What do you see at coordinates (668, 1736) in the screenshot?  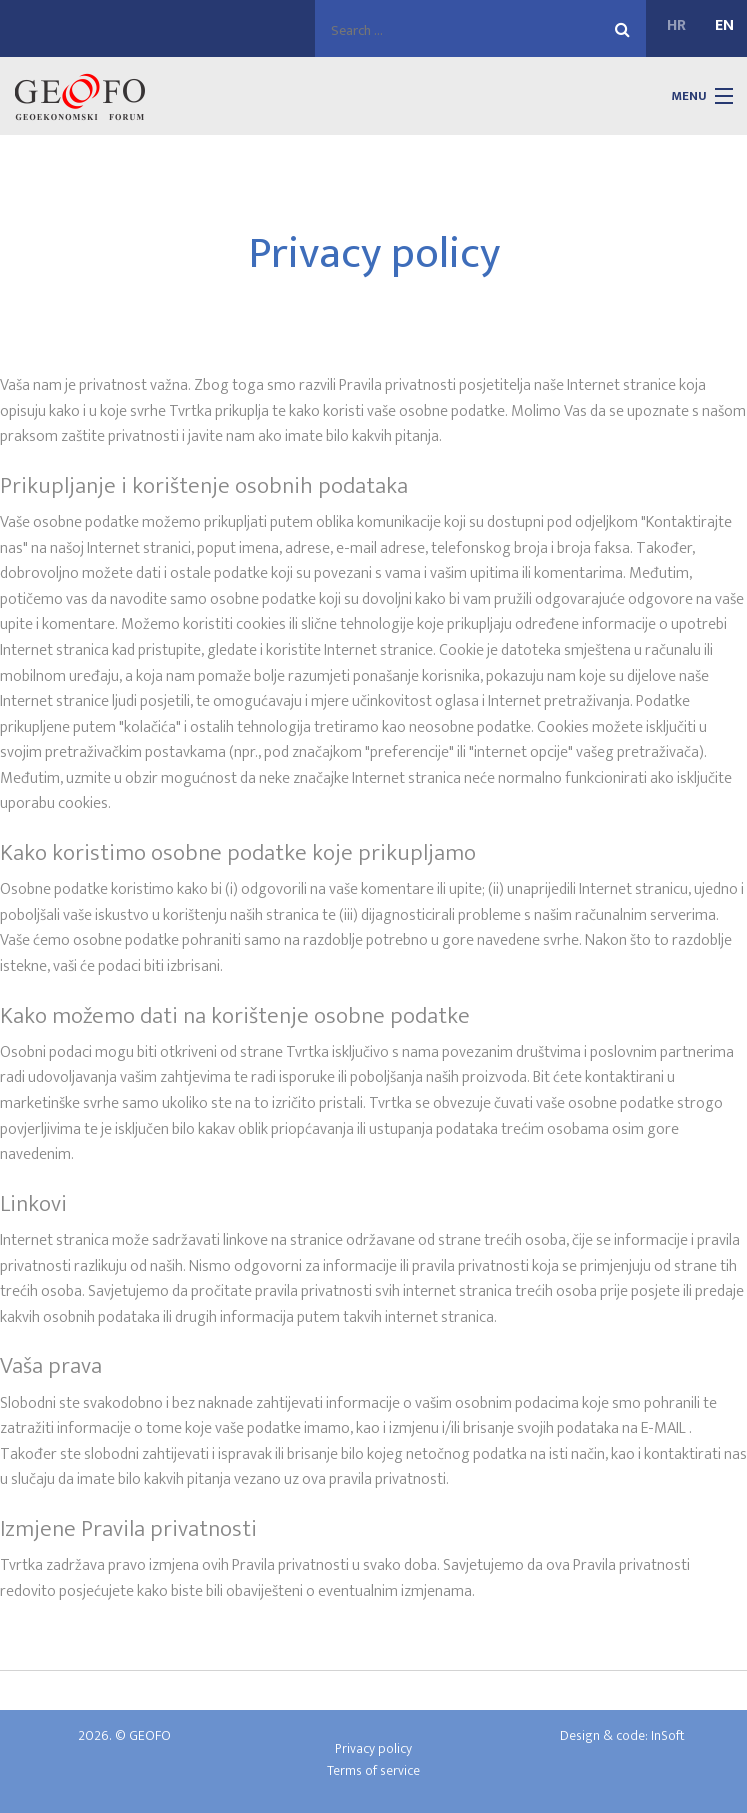 I see `InSoft` at bounding box center [668, 1736].